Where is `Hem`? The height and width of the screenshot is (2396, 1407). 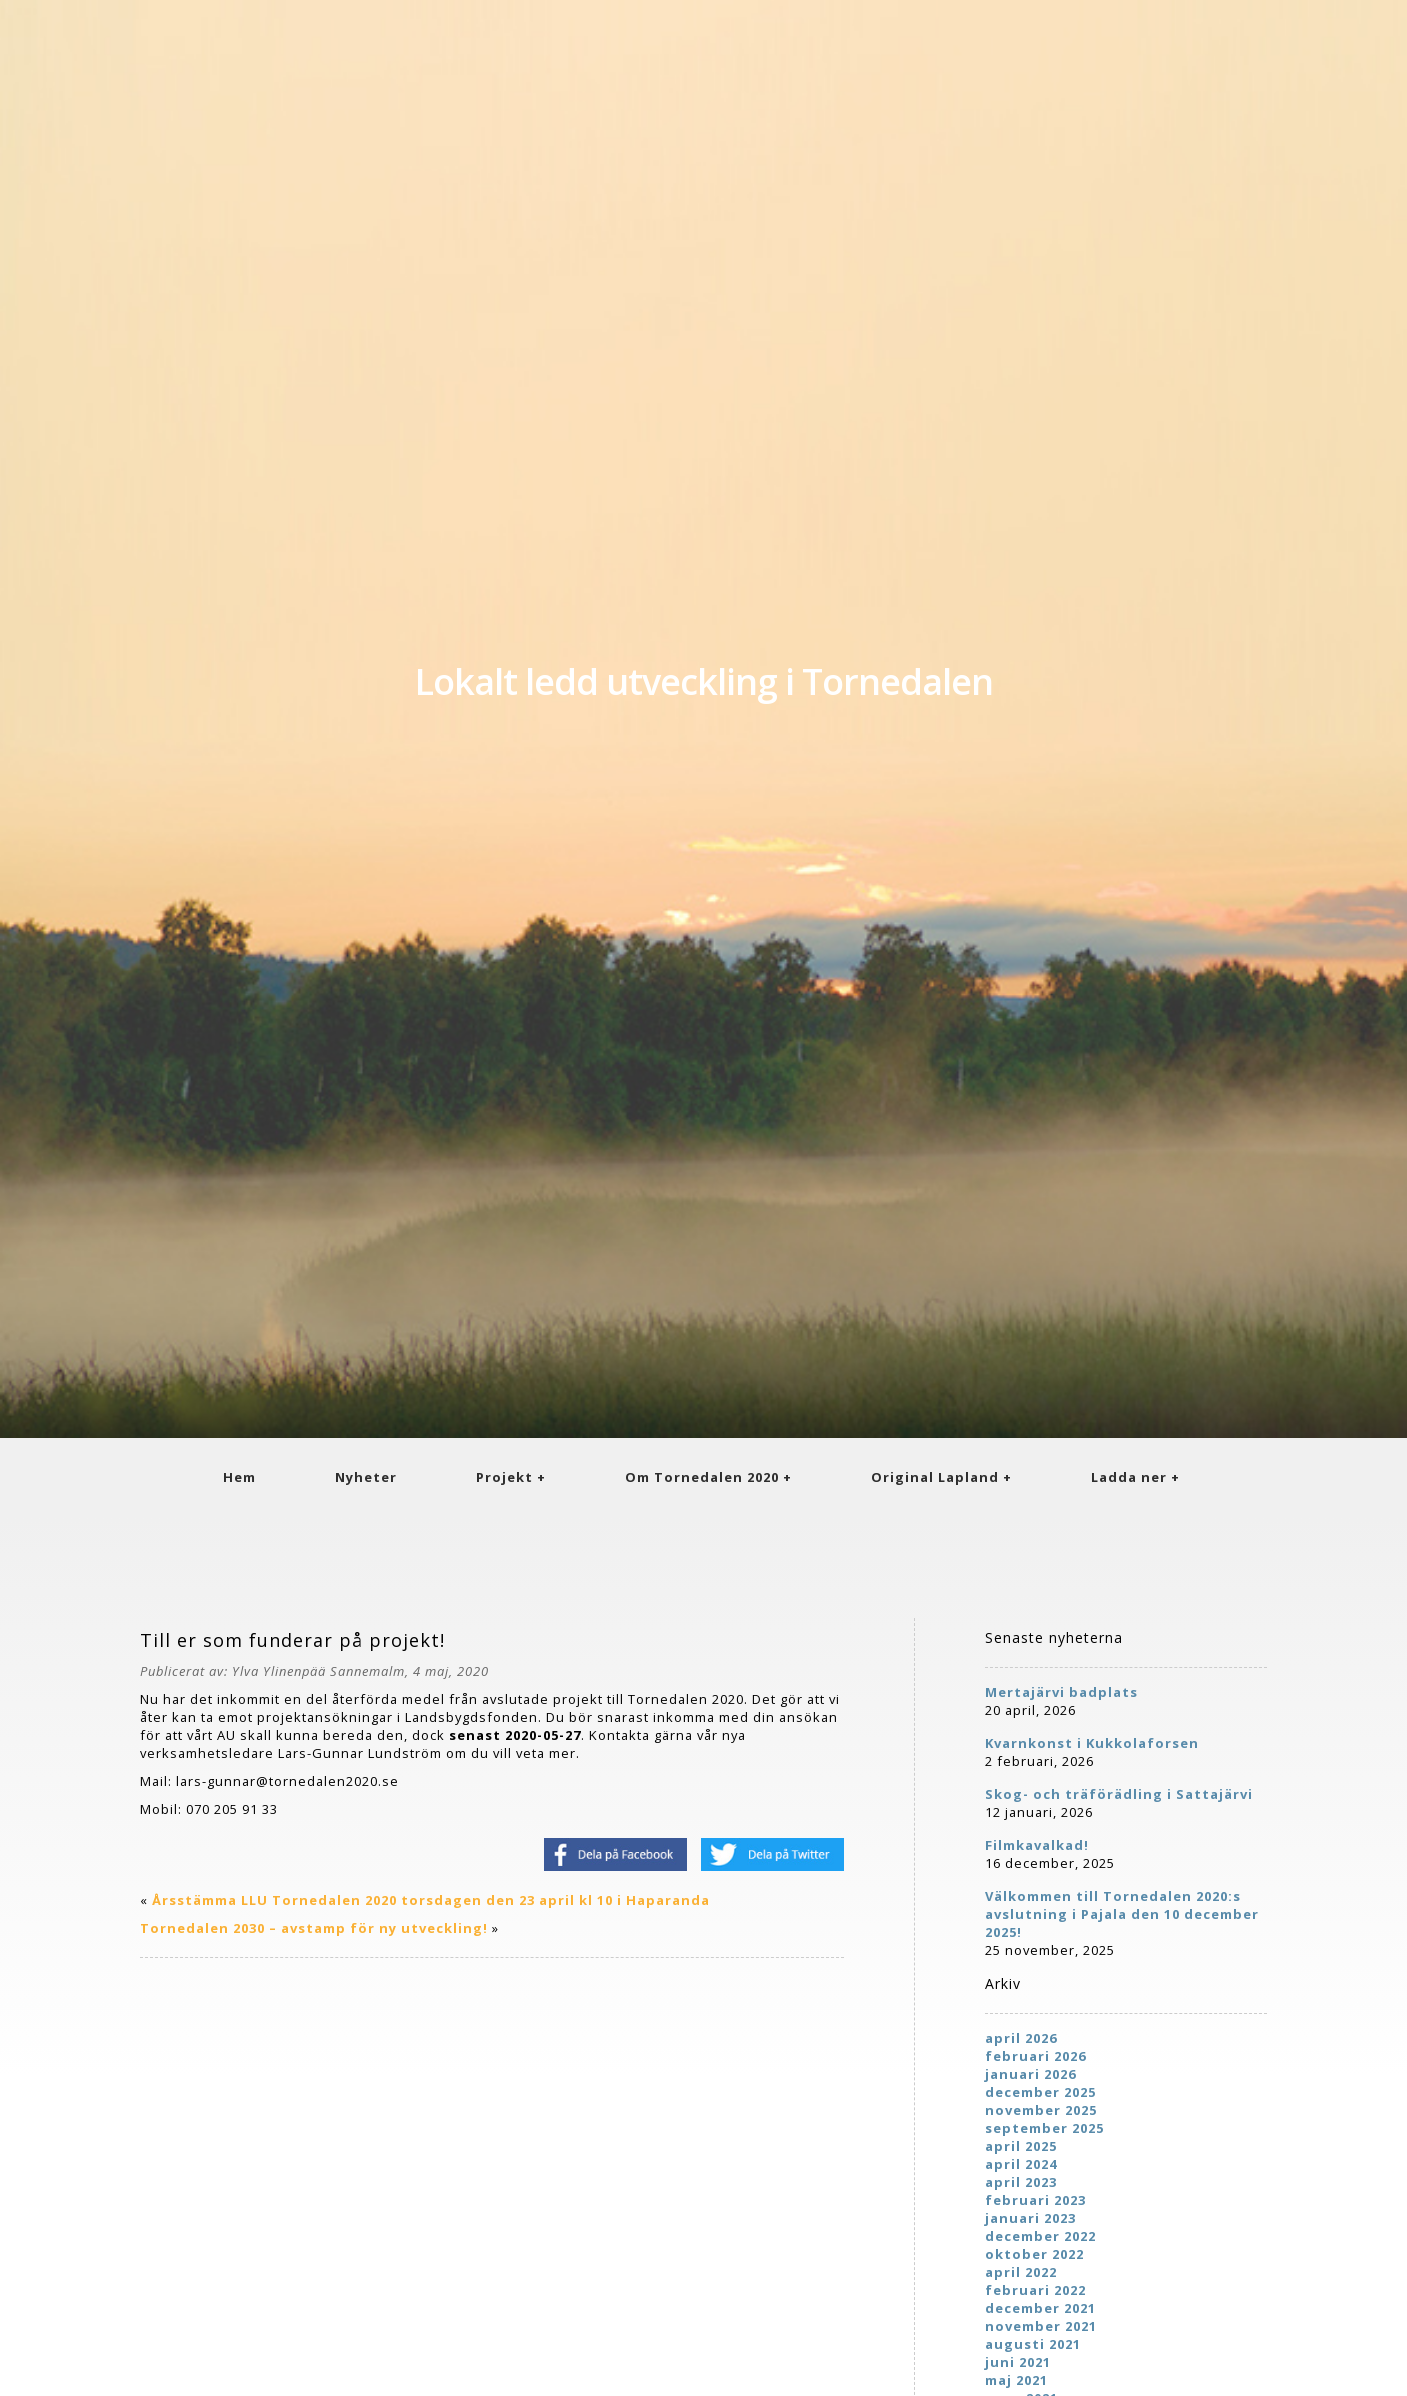 Hem is located at coordinates (239, 1477).